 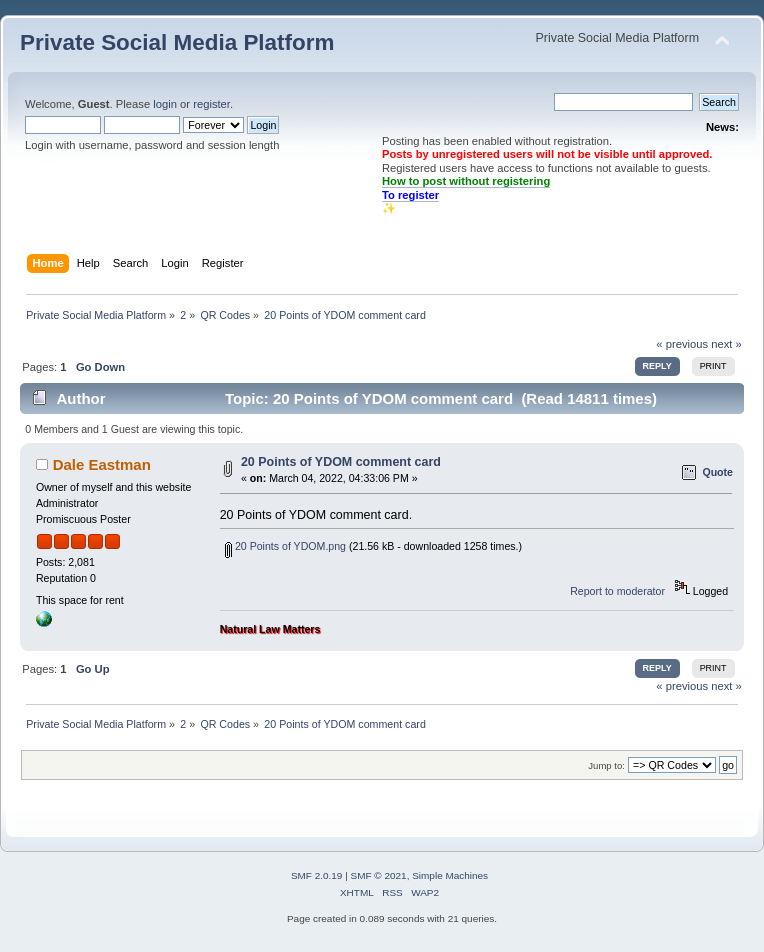 I want to click on To register, so click(x=410, y=195).